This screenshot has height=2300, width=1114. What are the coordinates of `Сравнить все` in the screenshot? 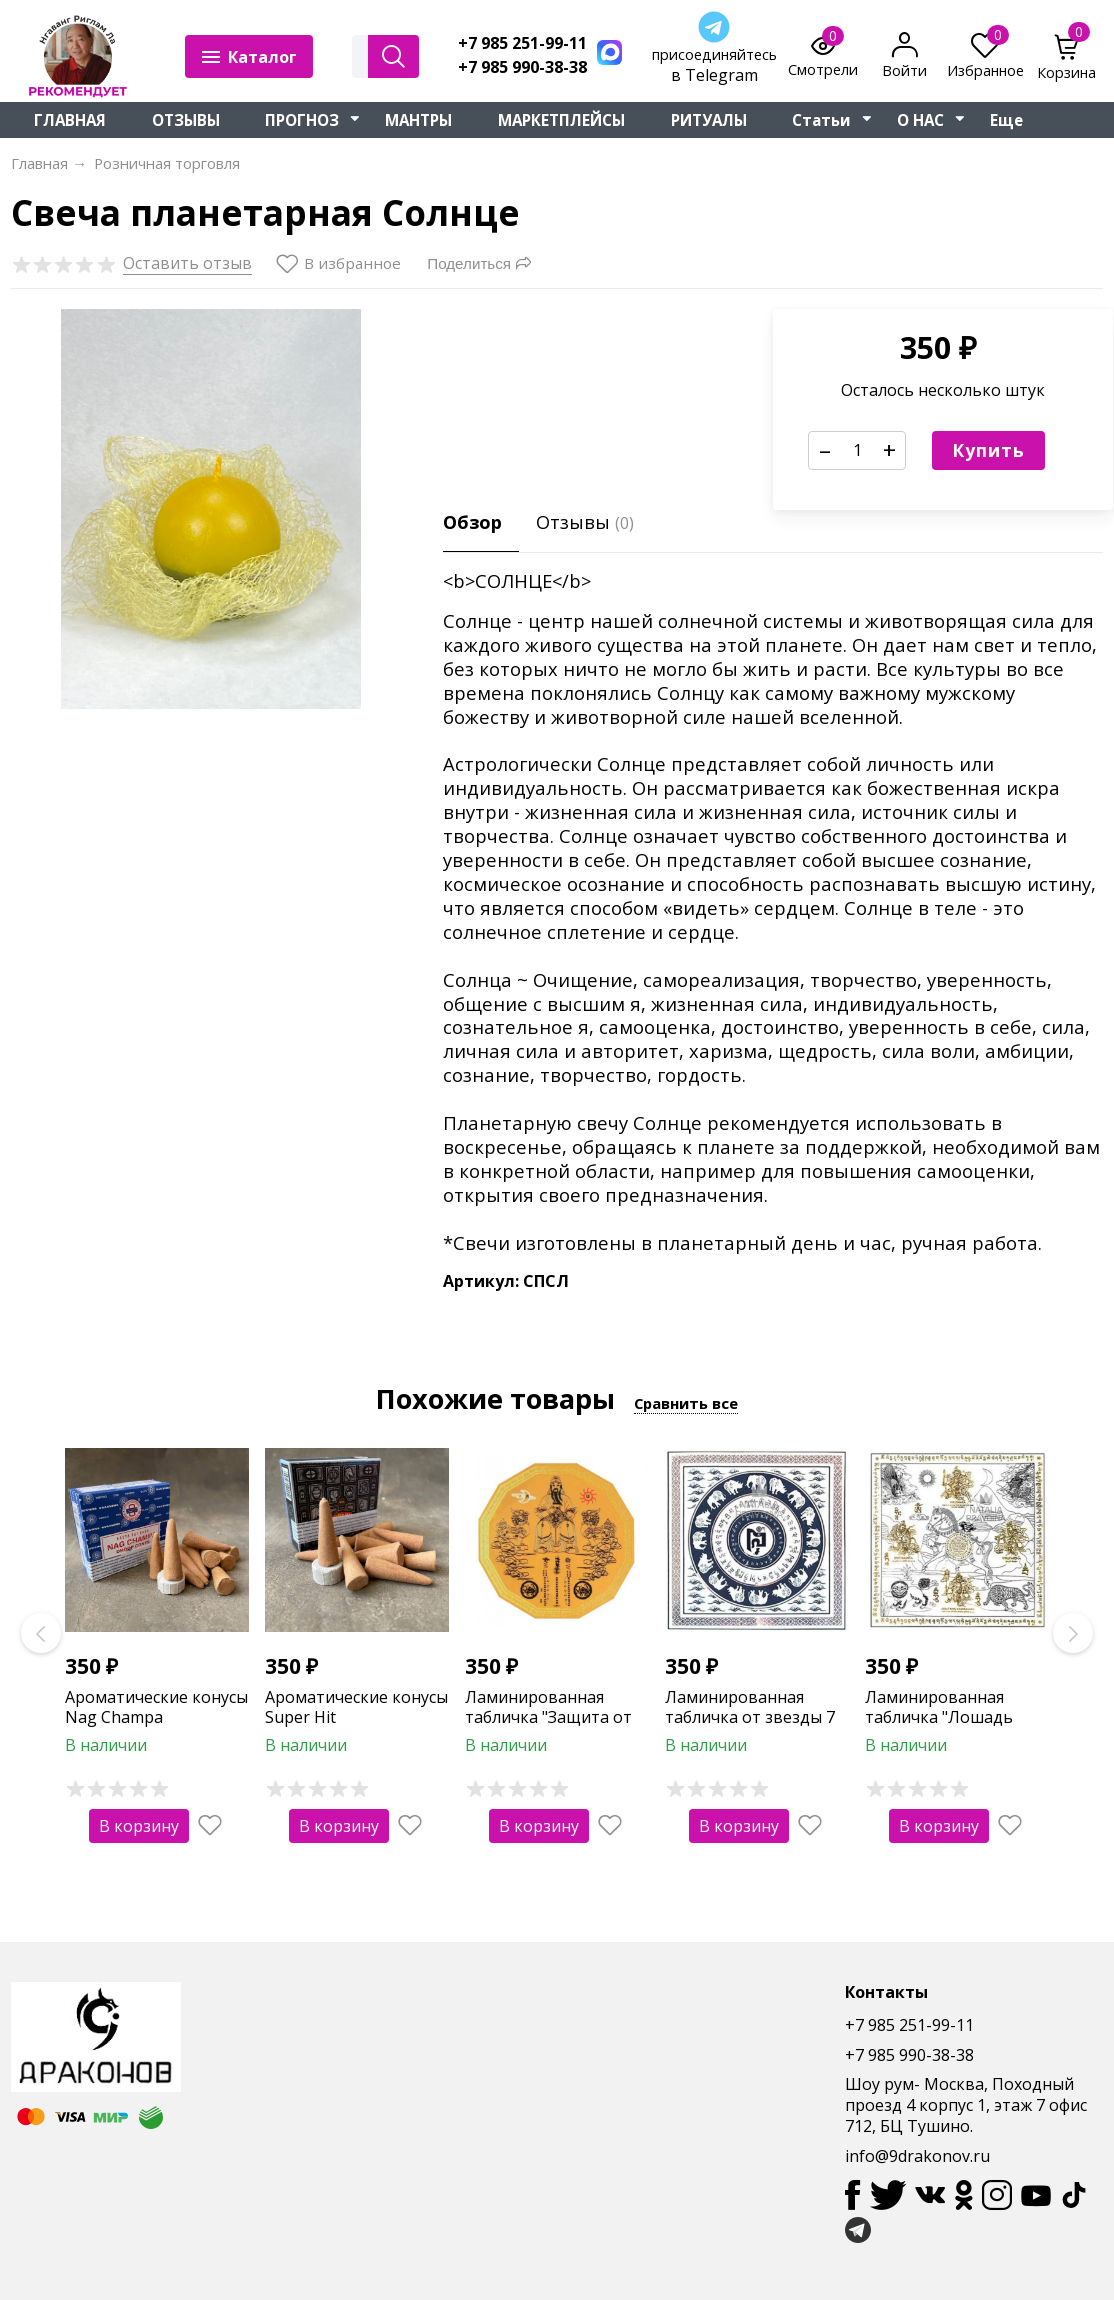 It's located at (686, 1403).